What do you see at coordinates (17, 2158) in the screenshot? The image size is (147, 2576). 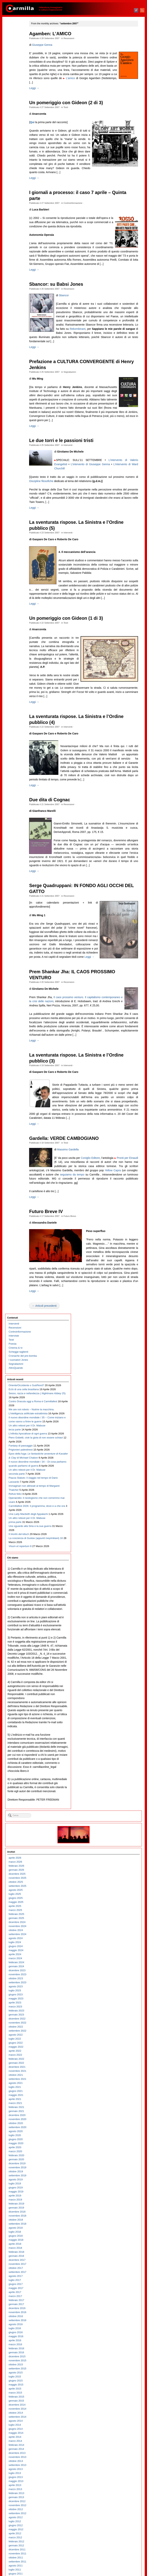 I see `novembre 2010` at bounding box center [17, 2158].